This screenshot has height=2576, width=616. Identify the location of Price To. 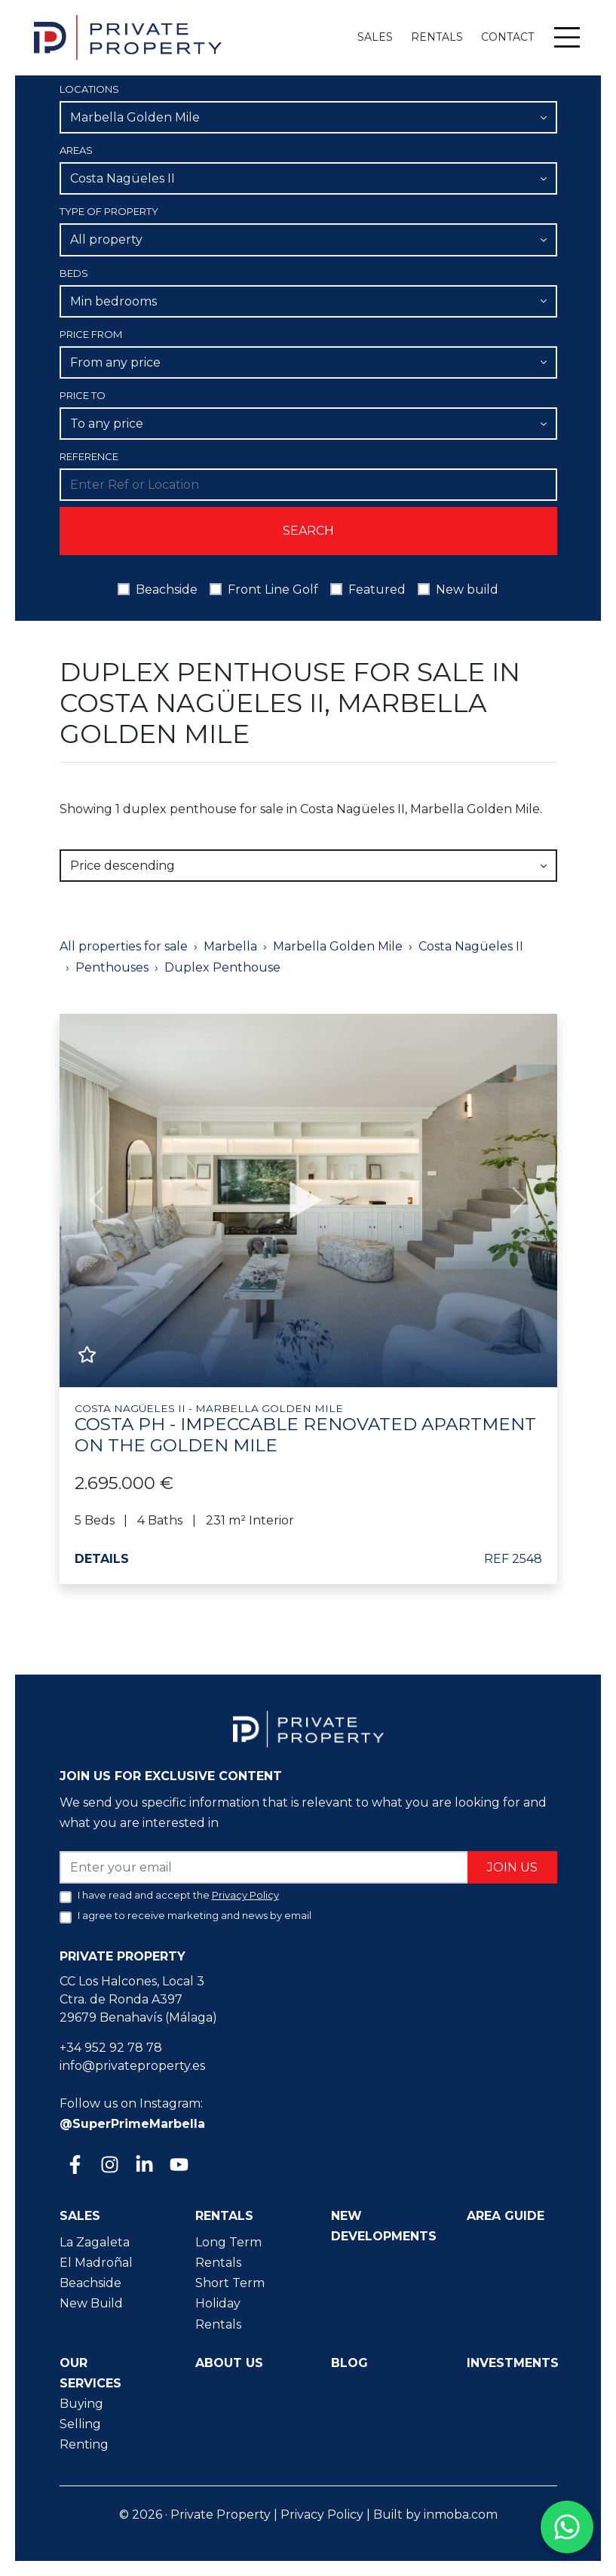
(83, 395).